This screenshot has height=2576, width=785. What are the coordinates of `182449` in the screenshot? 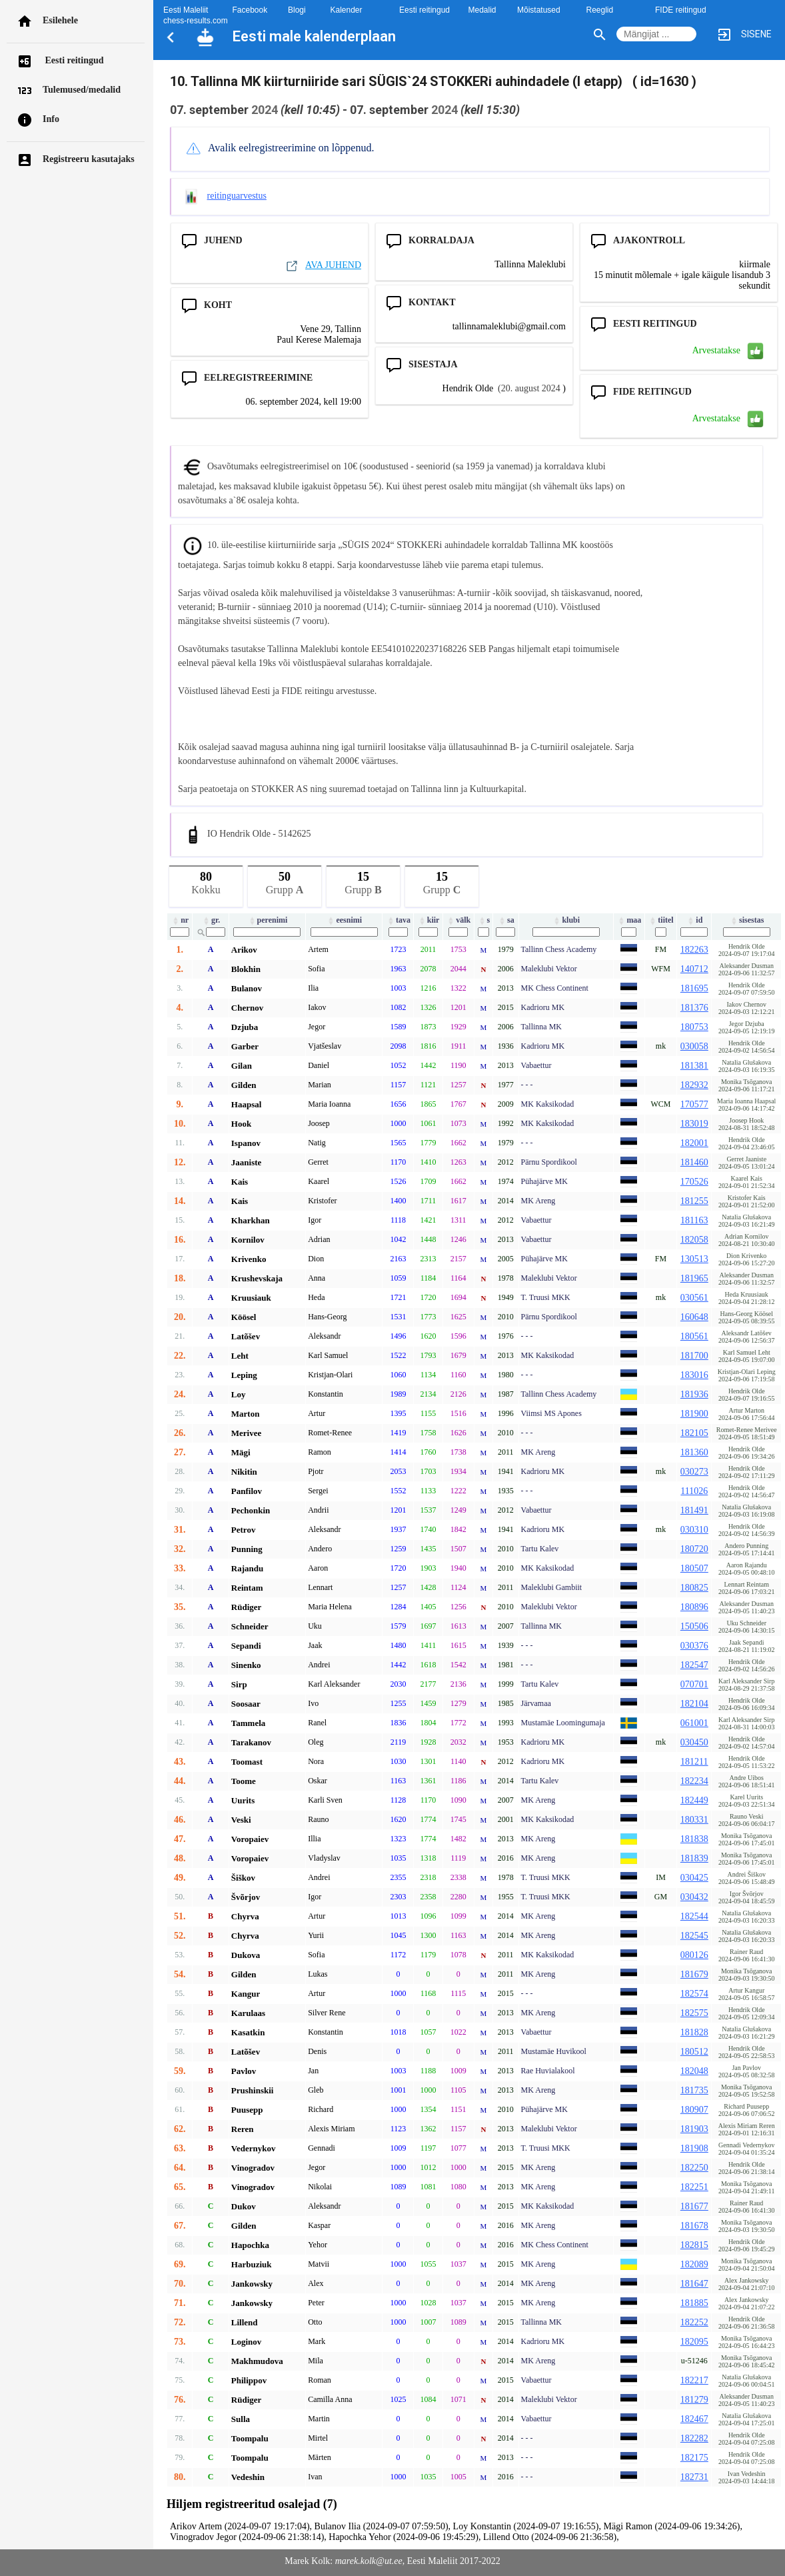 It's located at (694, 1800).